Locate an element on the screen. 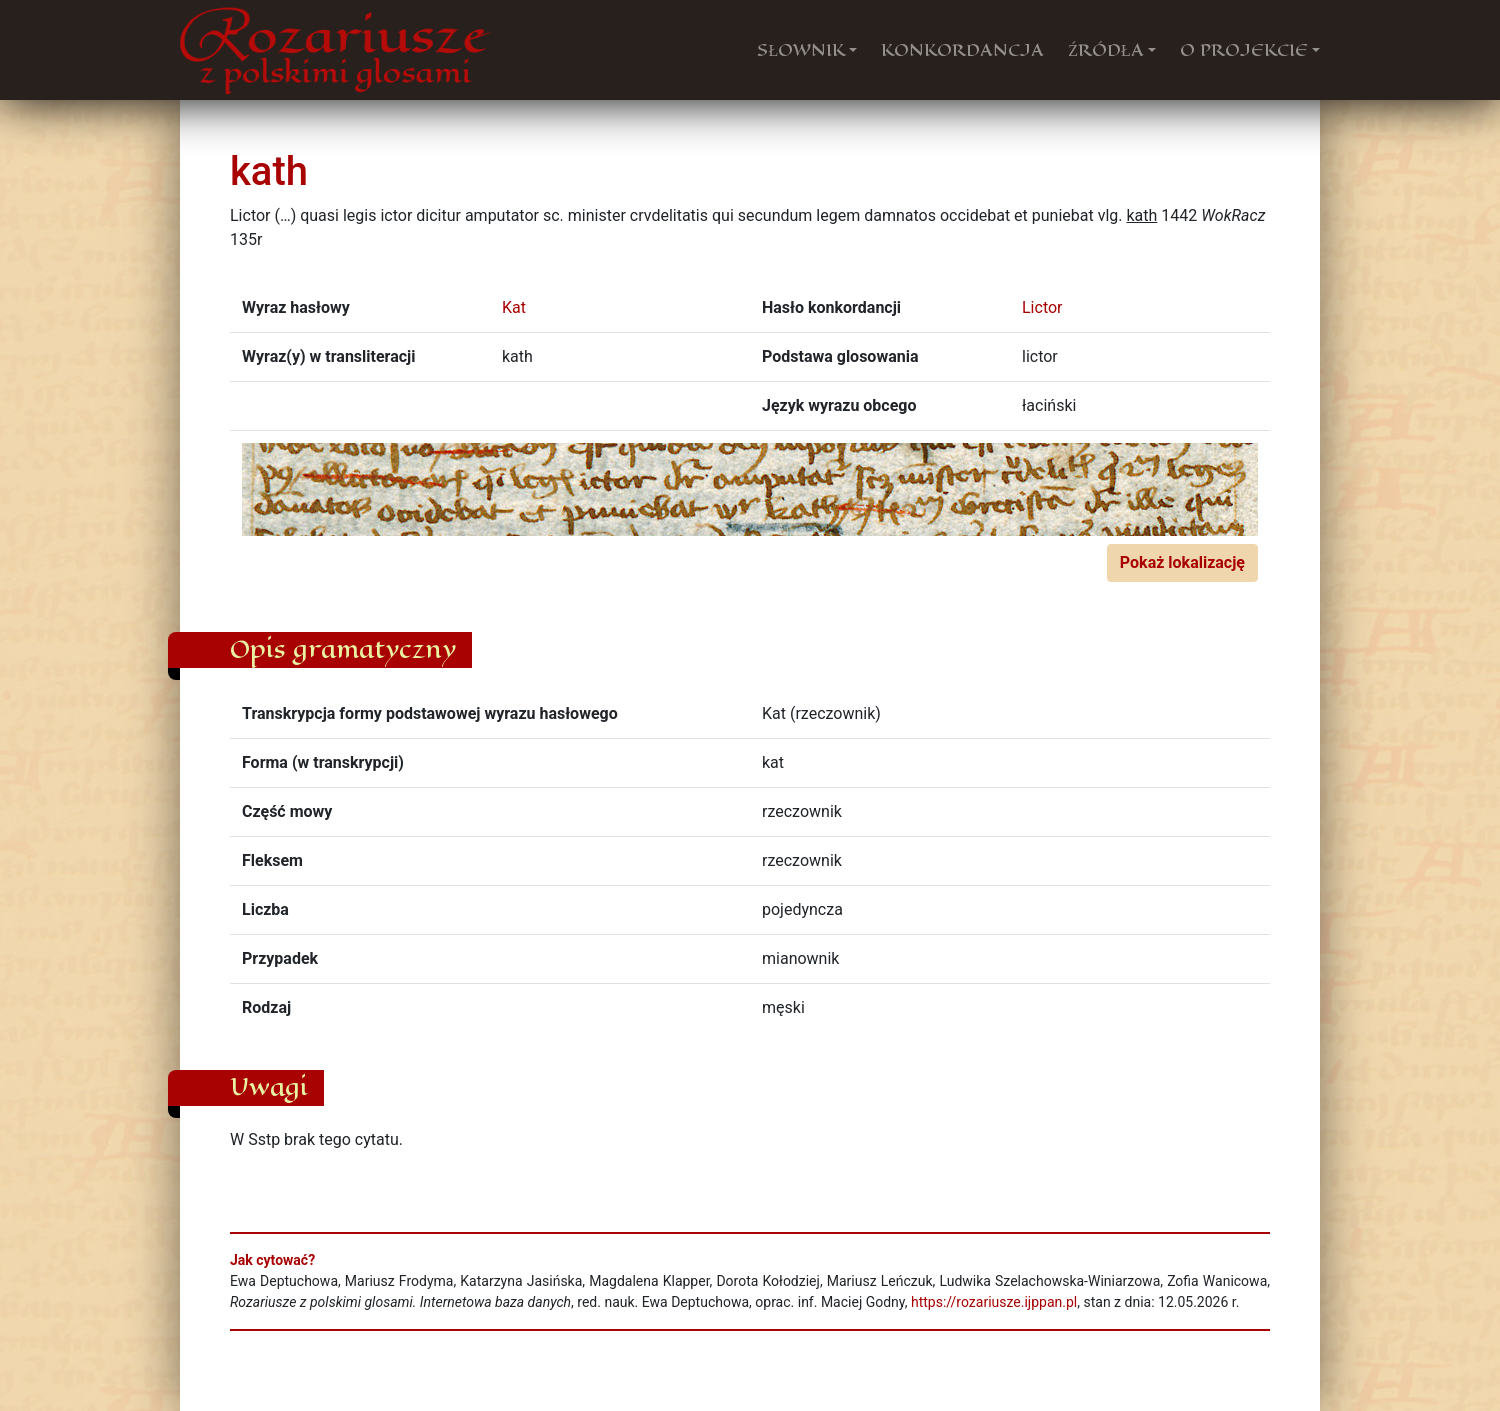 Image resolution: width=1500 pixels, height=1411 pixels. ŹRÓDŁA is located at coordinates (1106, 50).